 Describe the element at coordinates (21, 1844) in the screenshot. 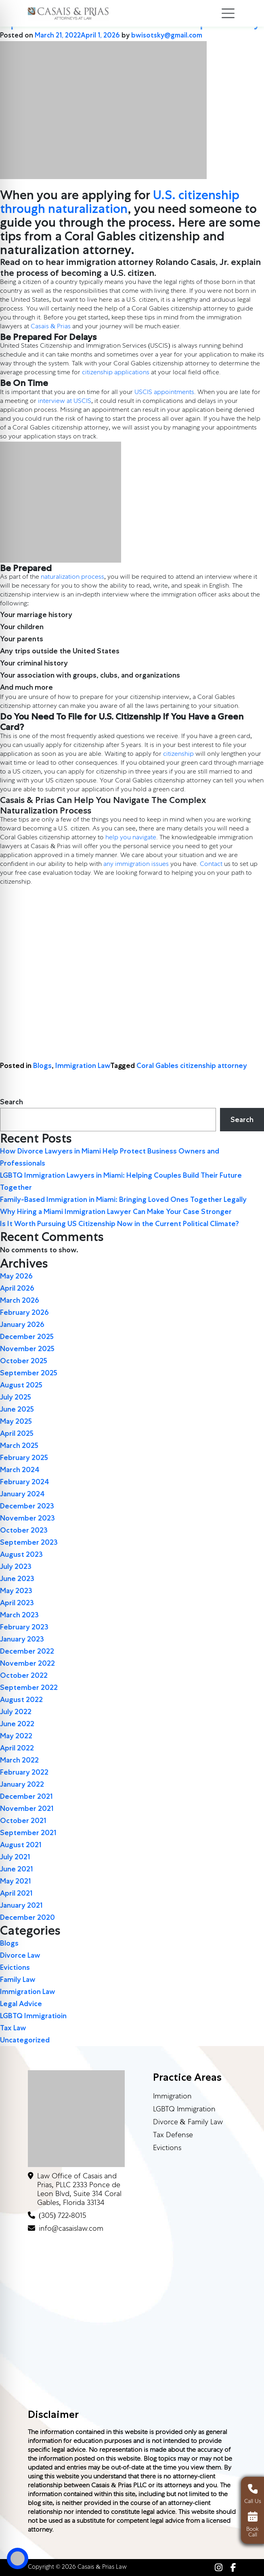

I see `August 2021` at that location.